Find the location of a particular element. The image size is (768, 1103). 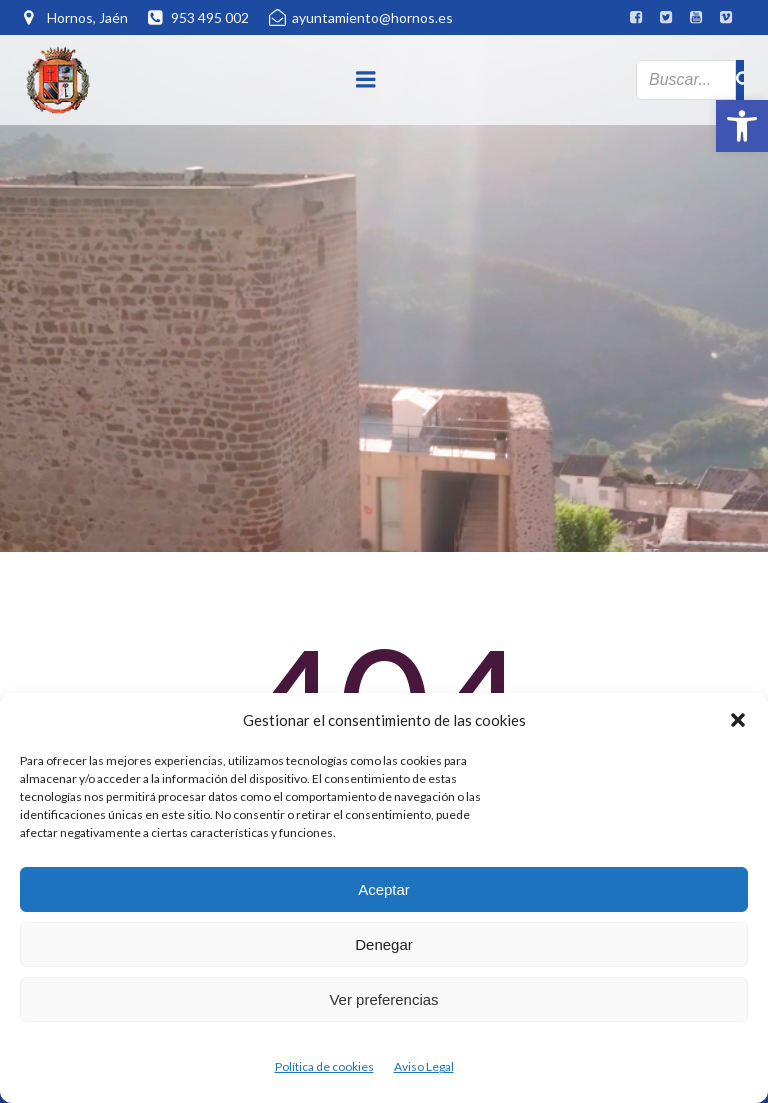

[button] is located at coordinates (742, 126).